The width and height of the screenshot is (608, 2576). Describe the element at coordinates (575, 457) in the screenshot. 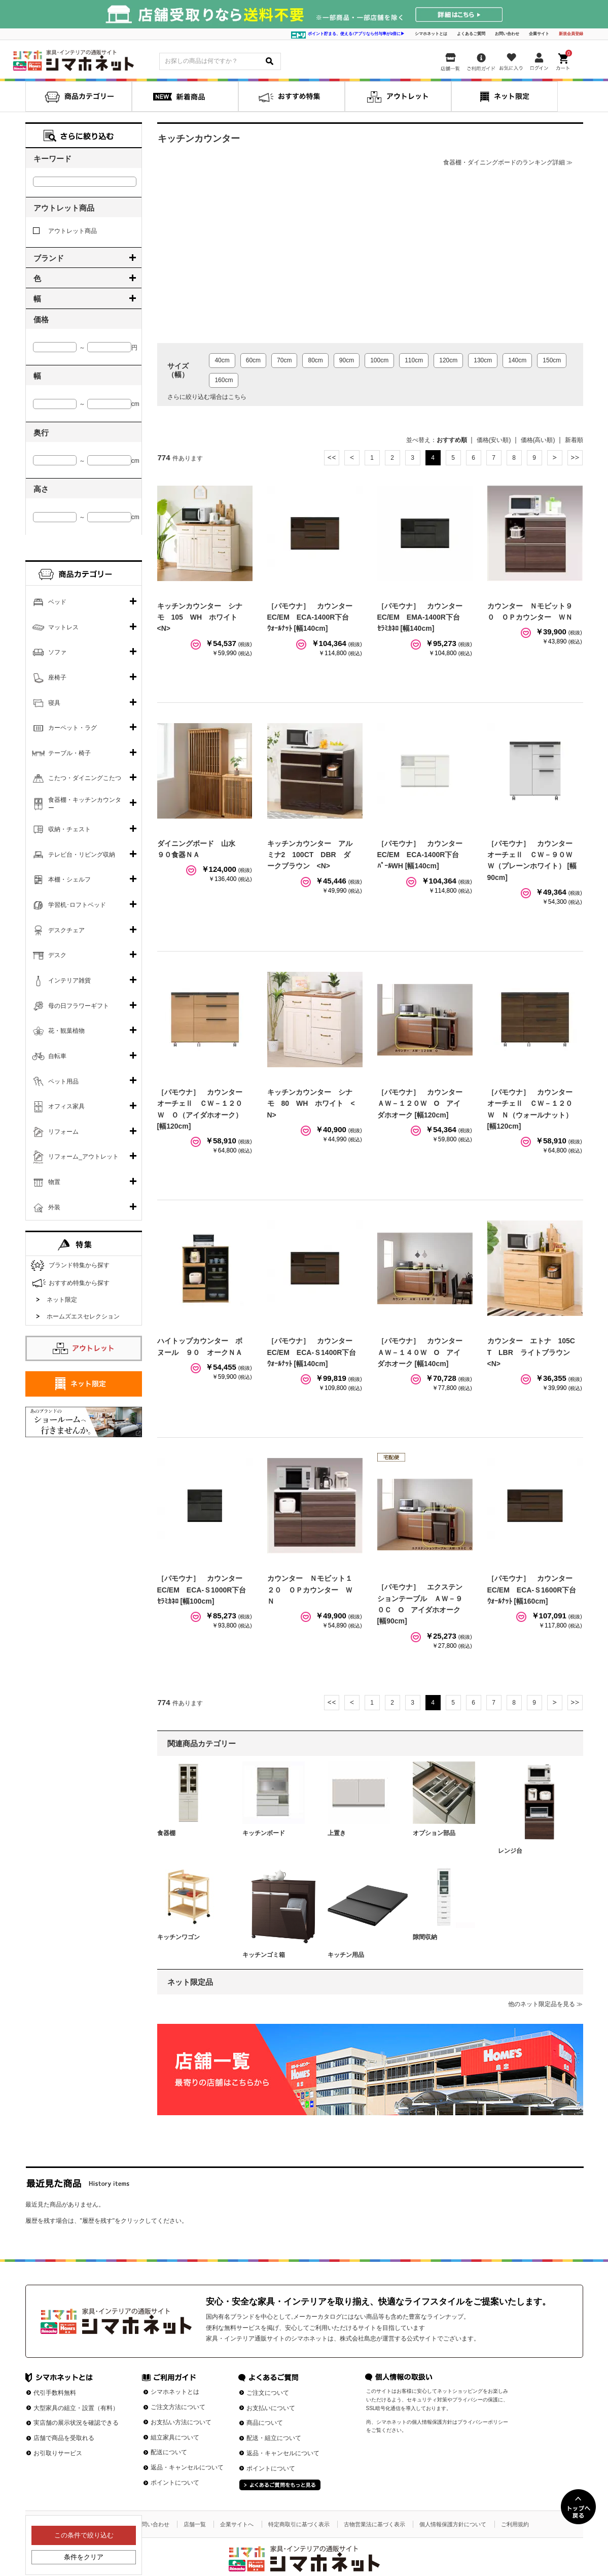

I see `最後` at that location.